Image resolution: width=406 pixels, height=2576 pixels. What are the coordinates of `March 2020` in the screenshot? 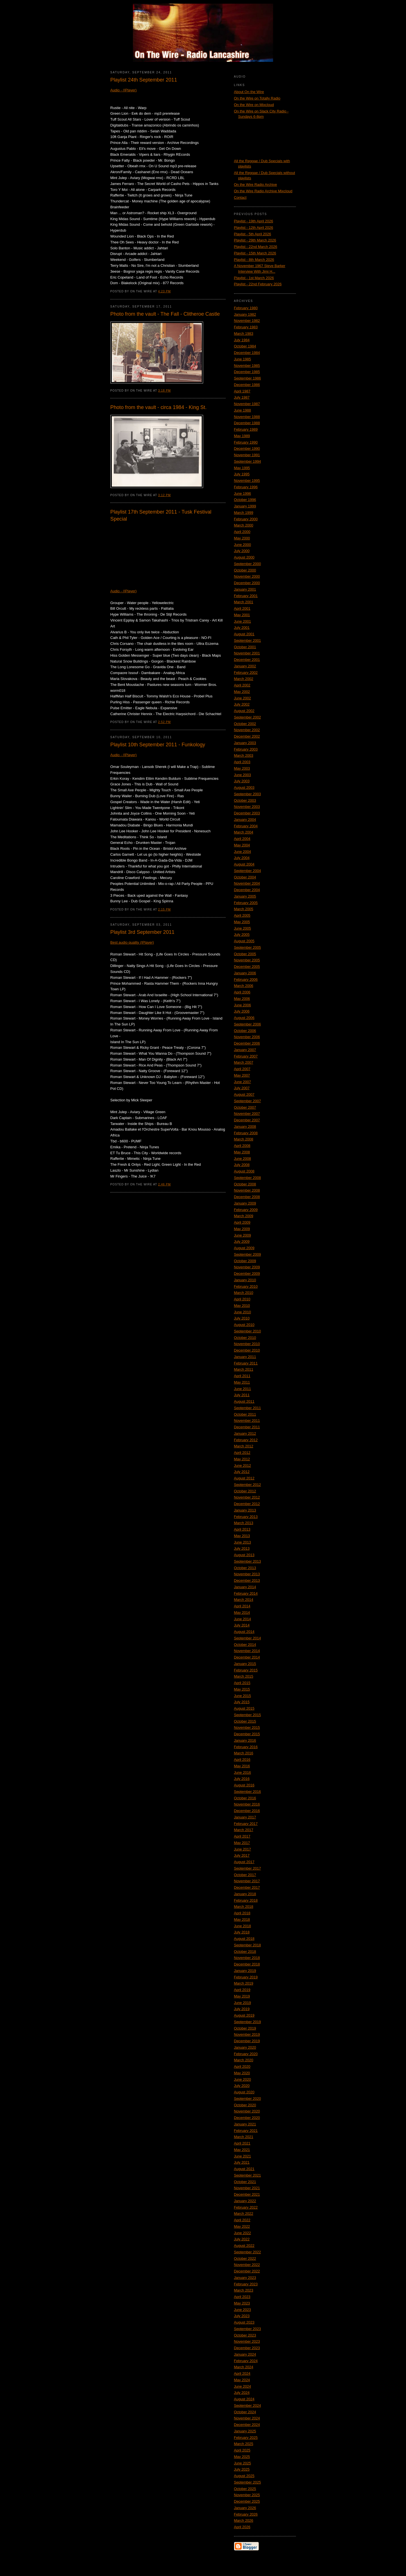 It's located at (243, 2060).